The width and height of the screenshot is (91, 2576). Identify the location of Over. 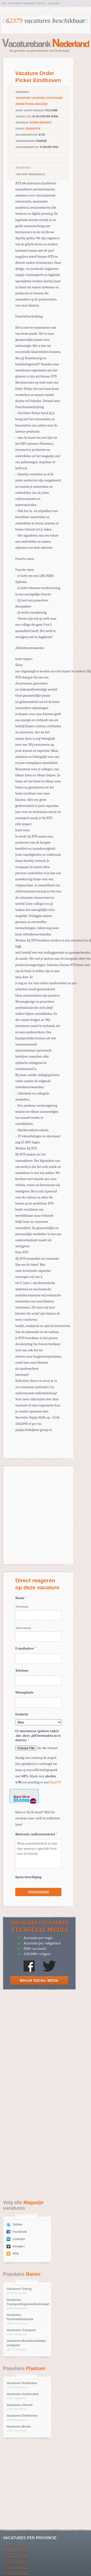
(4, 3).